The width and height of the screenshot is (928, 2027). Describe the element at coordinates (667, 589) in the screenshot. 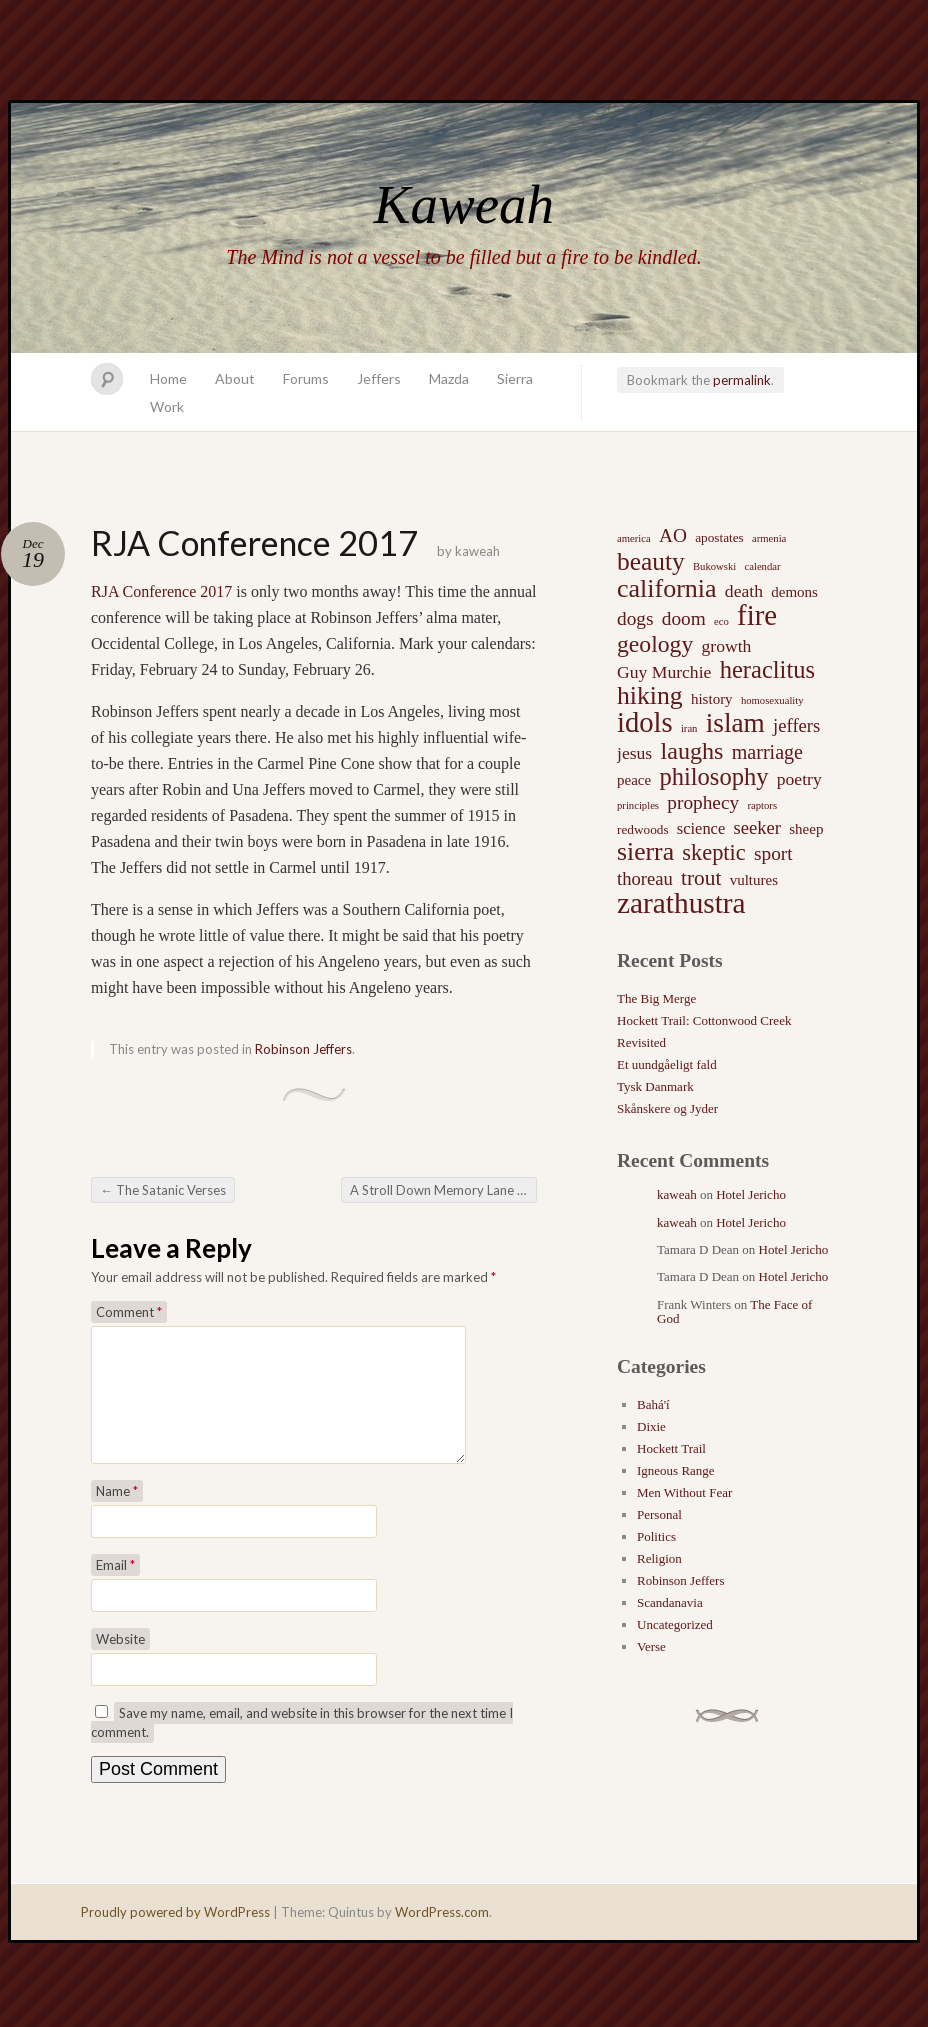

I see `california [california (22 items)]` at that location.